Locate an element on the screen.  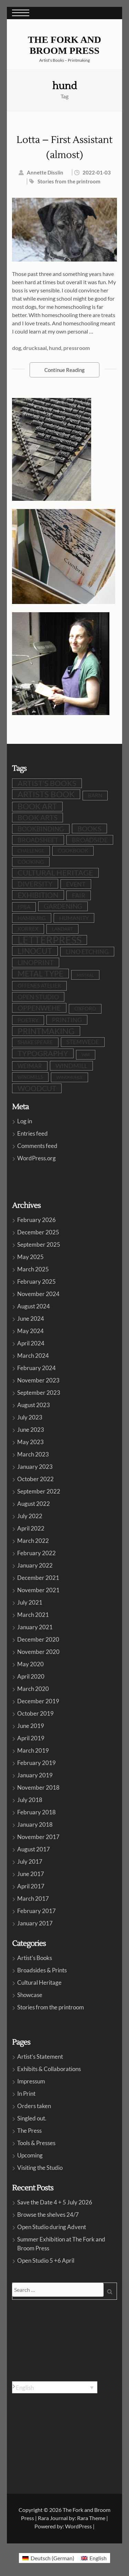
May 2023 is located at coordinates (30, 1442).